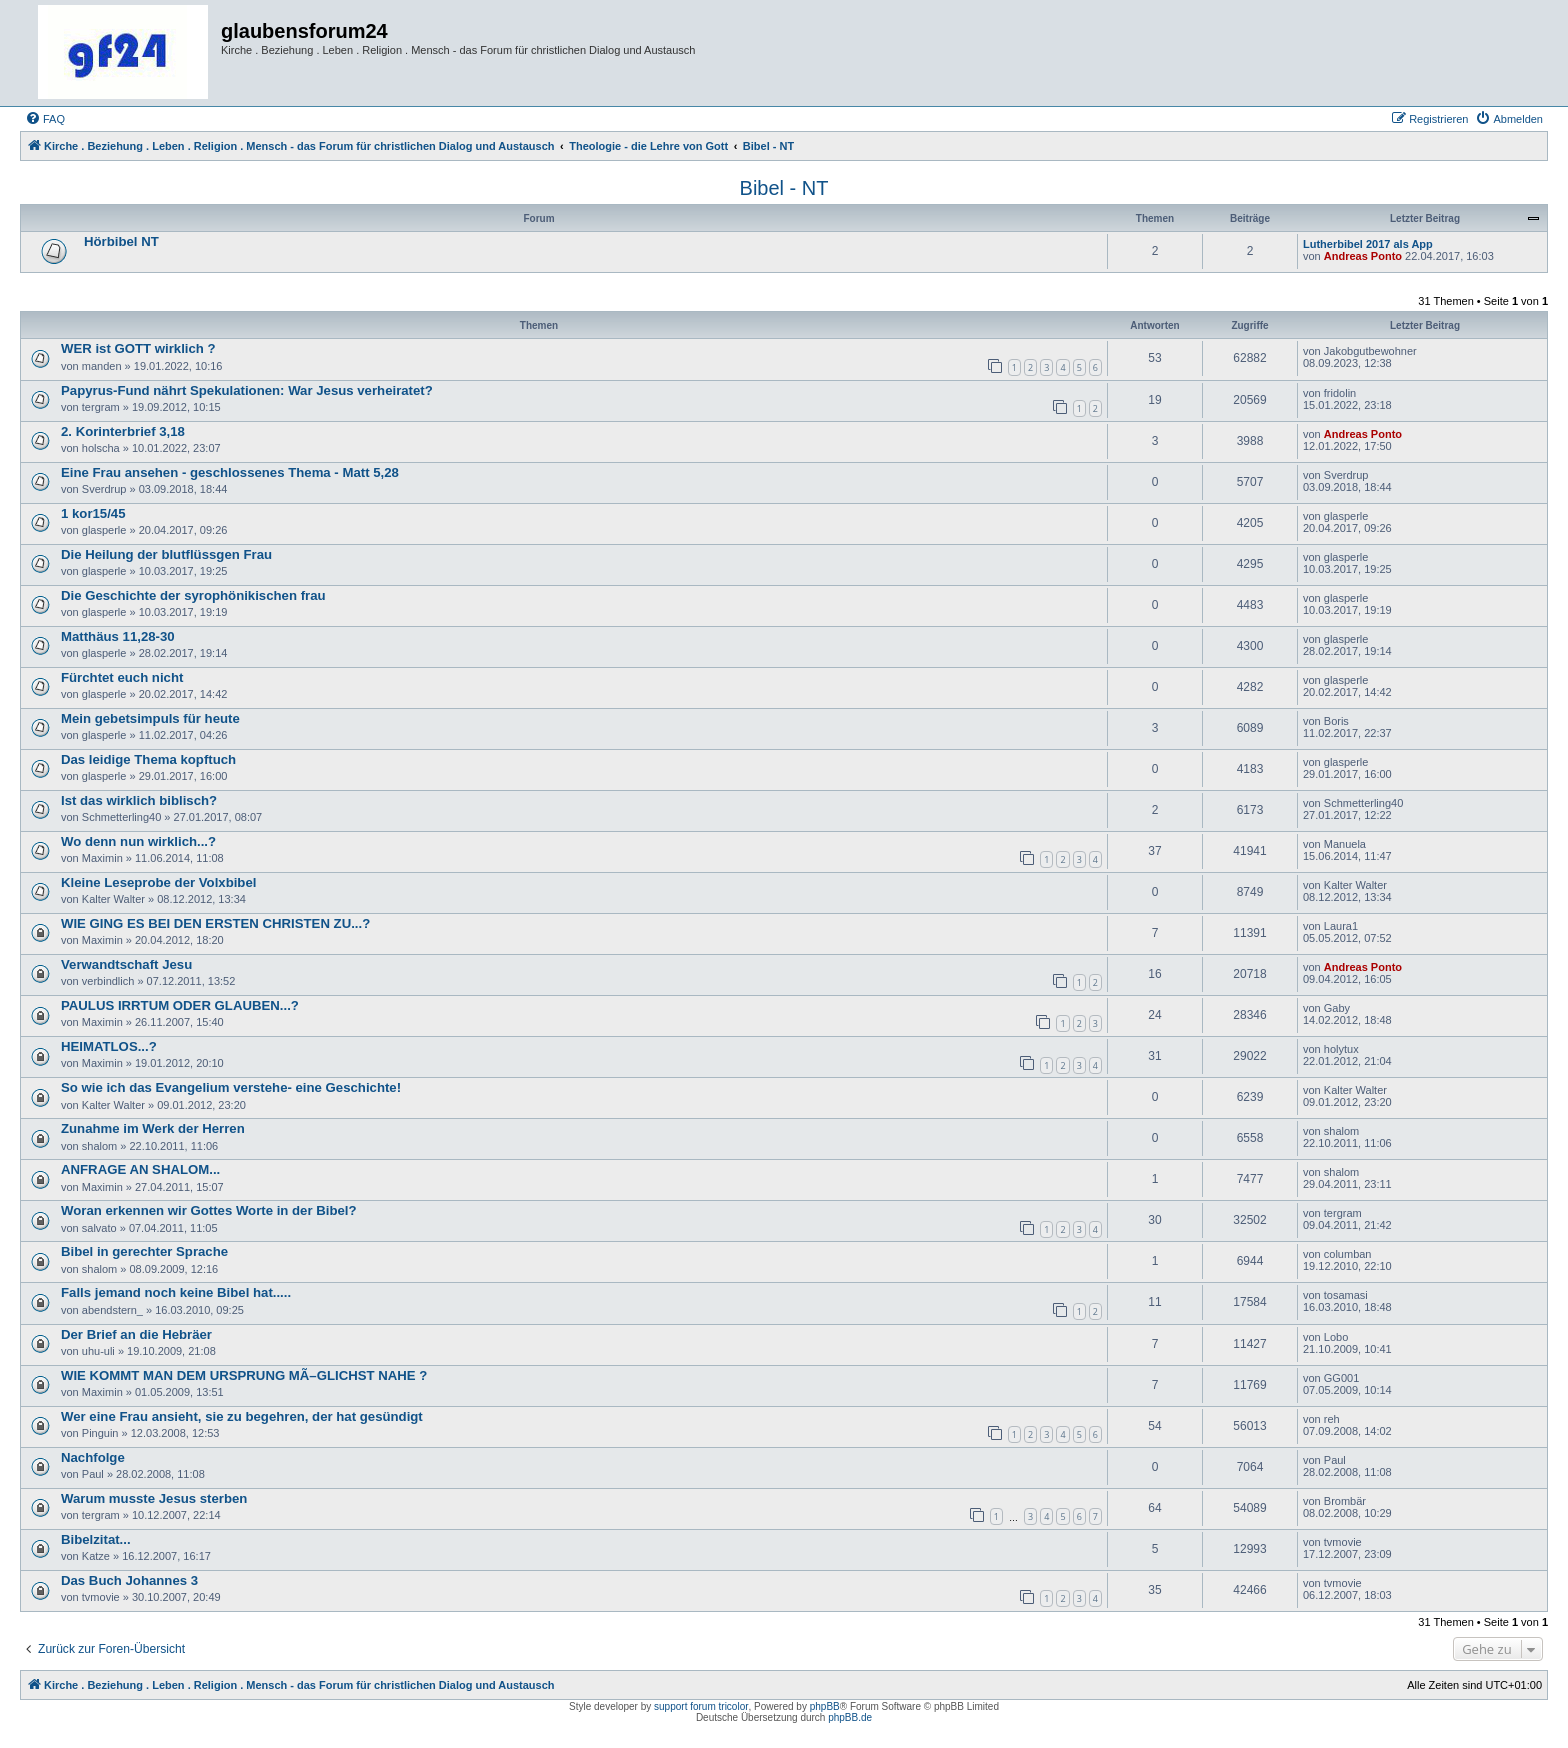 The image size is (1568, 1748). I want to click on Lutherbibel 2017 als App, so click(1368, 244).